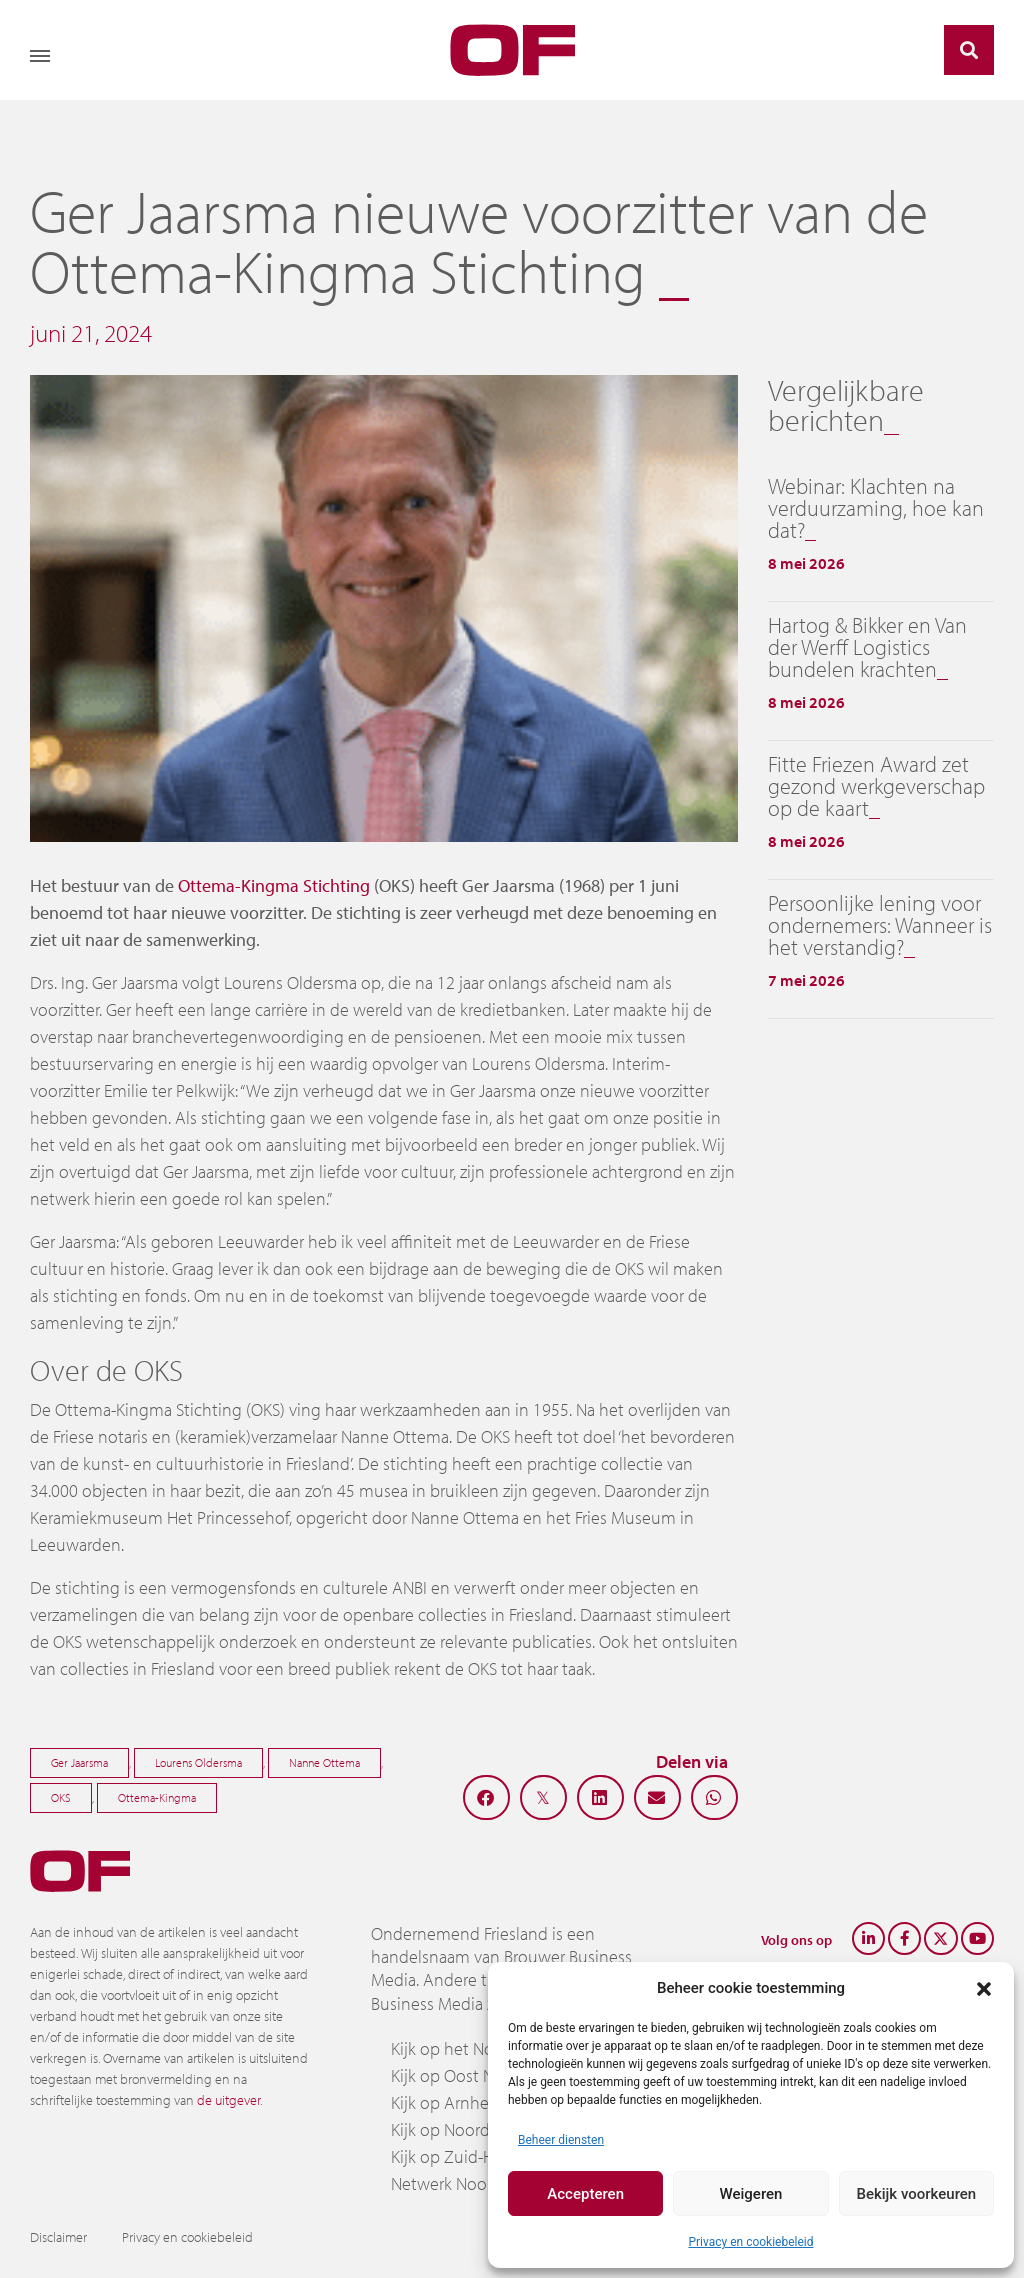 This screenshot has height=2278, width=1024. What do you see at coordinates (750, 2242) in the screenshot?
I see `Privacy en cookiebeleid` at bounding box center [750, 2242].